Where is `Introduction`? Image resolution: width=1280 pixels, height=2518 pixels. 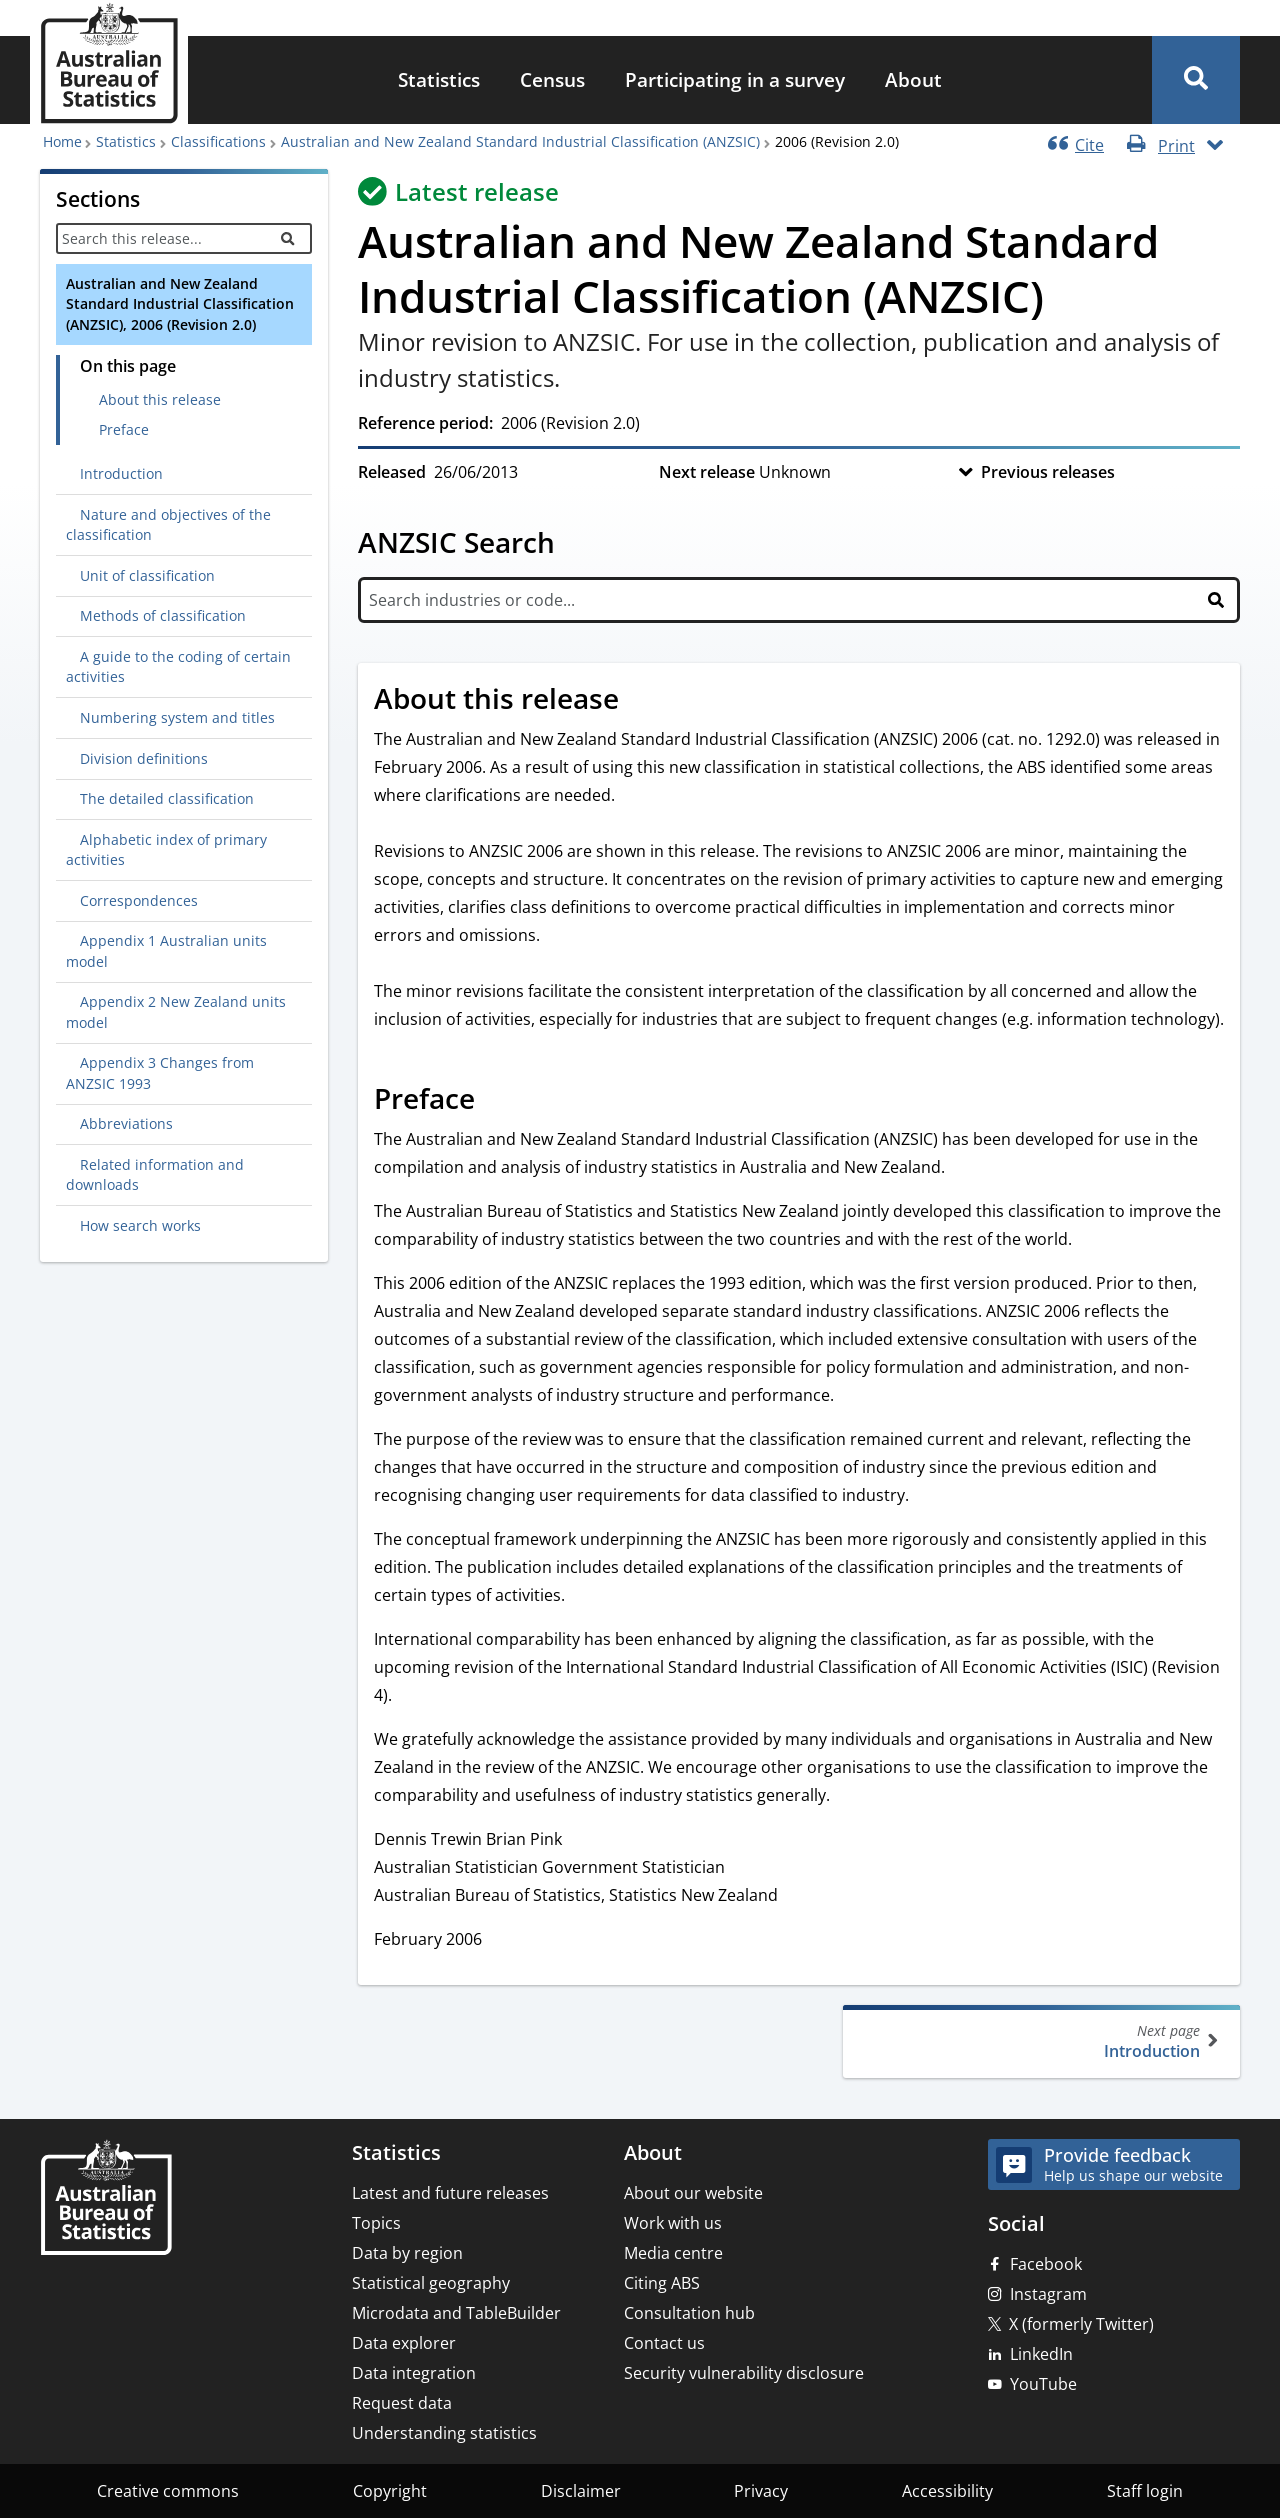
Introduction is located at coordinates (1039, 2041).